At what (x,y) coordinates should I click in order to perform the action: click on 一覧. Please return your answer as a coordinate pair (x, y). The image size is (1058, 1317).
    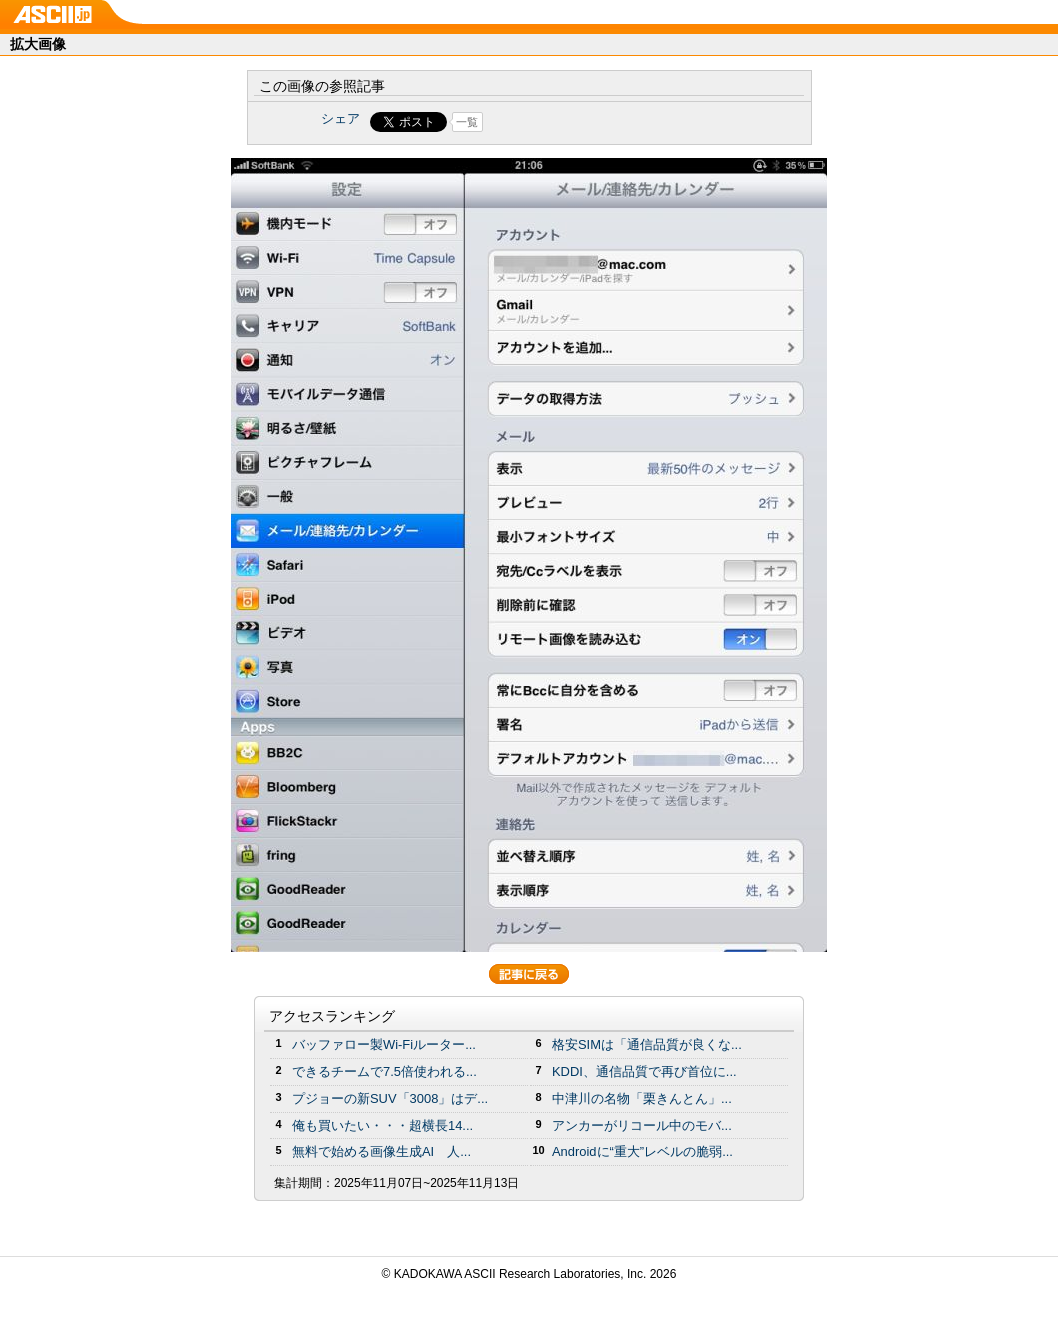
    Looking at the image, I should click on (467, 122).